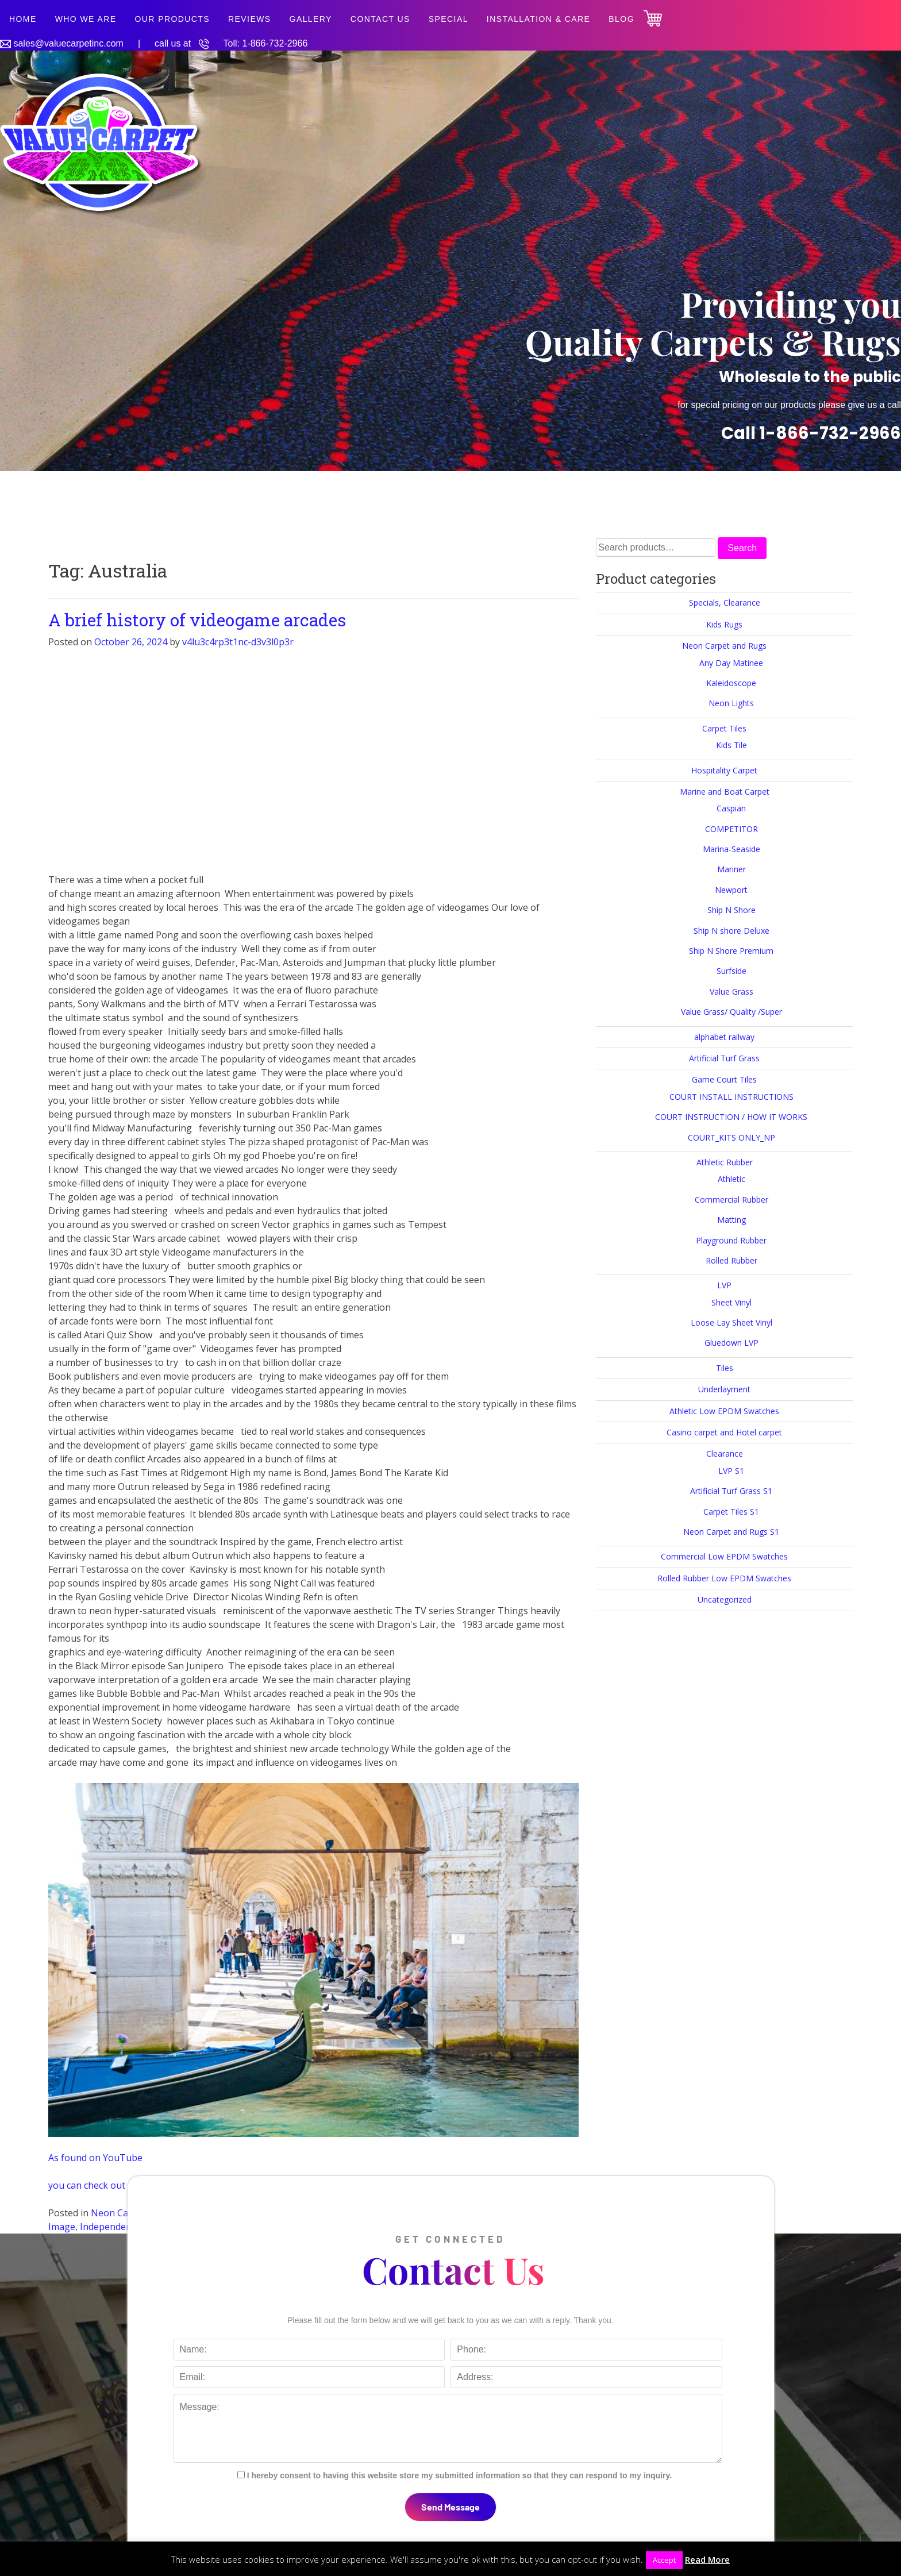  Describe the element at coordinates (724, 728) in the screenshot. I see `Carpet Tiles` at that location.